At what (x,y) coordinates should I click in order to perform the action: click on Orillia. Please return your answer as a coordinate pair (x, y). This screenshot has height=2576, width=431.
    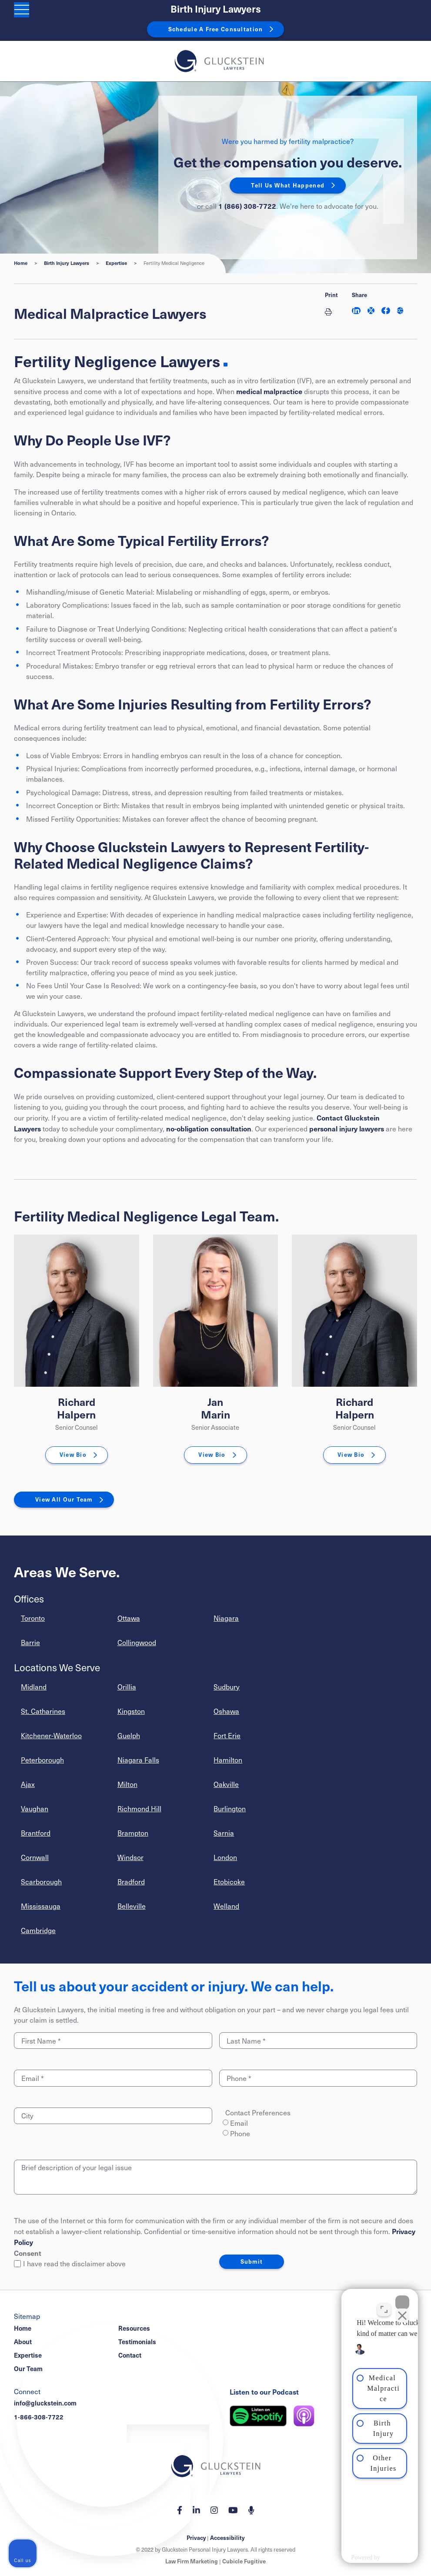
    Looking at the image, I should click on (126, 1686).